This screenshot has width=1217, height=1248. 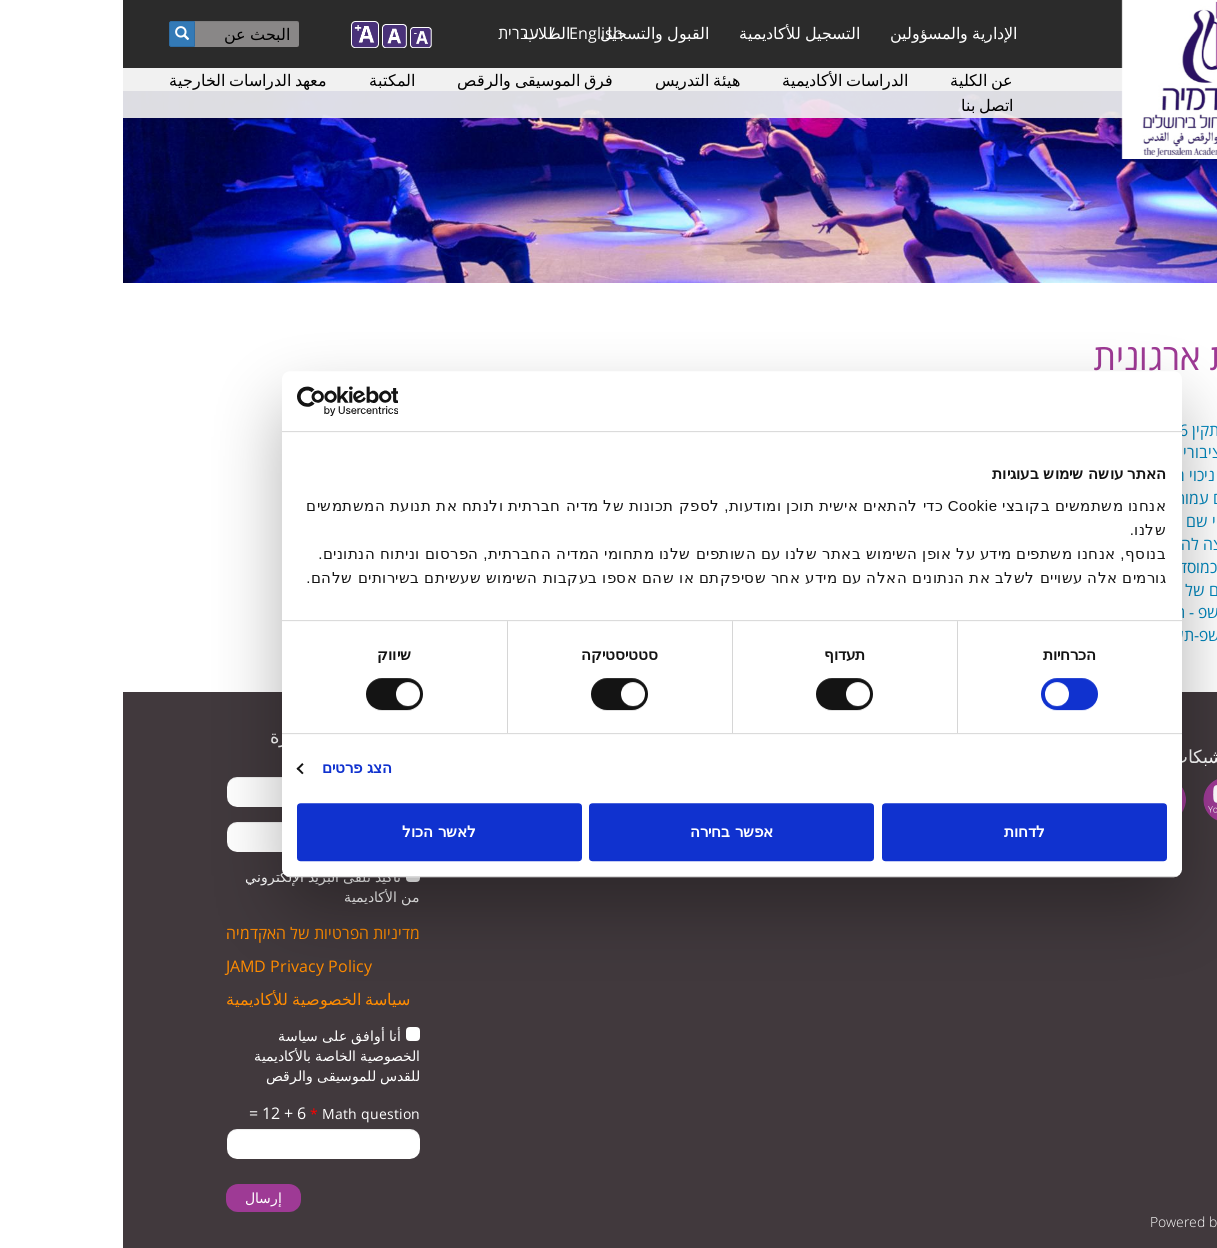 What do you see at coordinates (864, 105) in the screenshot?
I see `اتصل بنا` at bounding box center [864, 105].